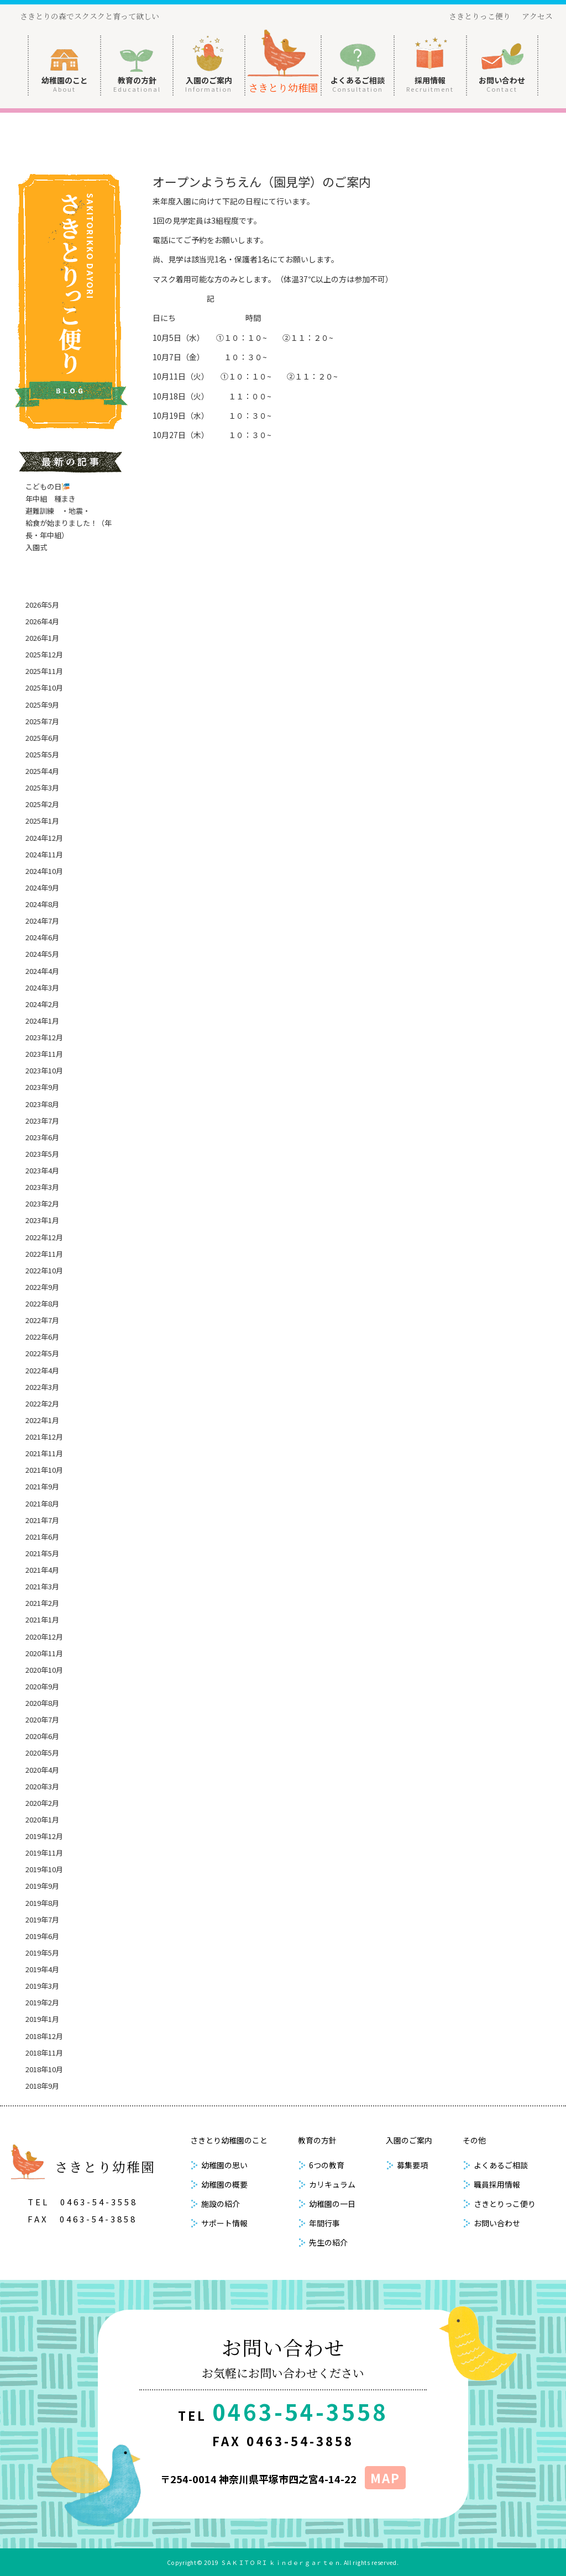 The image size is (566, 2576). Describe the element at coordinates (64, 84) in the screenshot. I see `幼稚園のこと` at that location.